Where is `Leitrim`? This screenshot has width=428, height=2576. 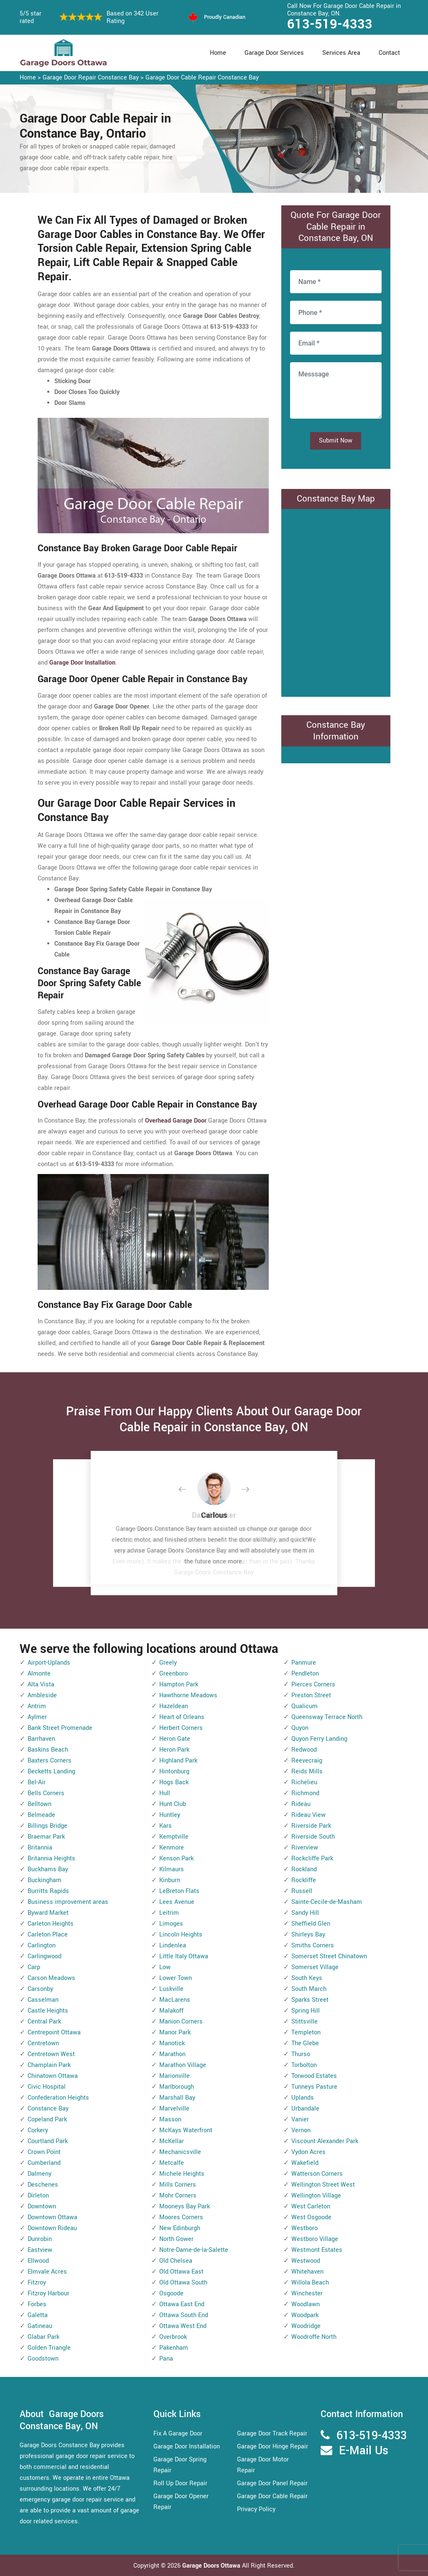
Leitrim is located at coordinates (169, 1912).